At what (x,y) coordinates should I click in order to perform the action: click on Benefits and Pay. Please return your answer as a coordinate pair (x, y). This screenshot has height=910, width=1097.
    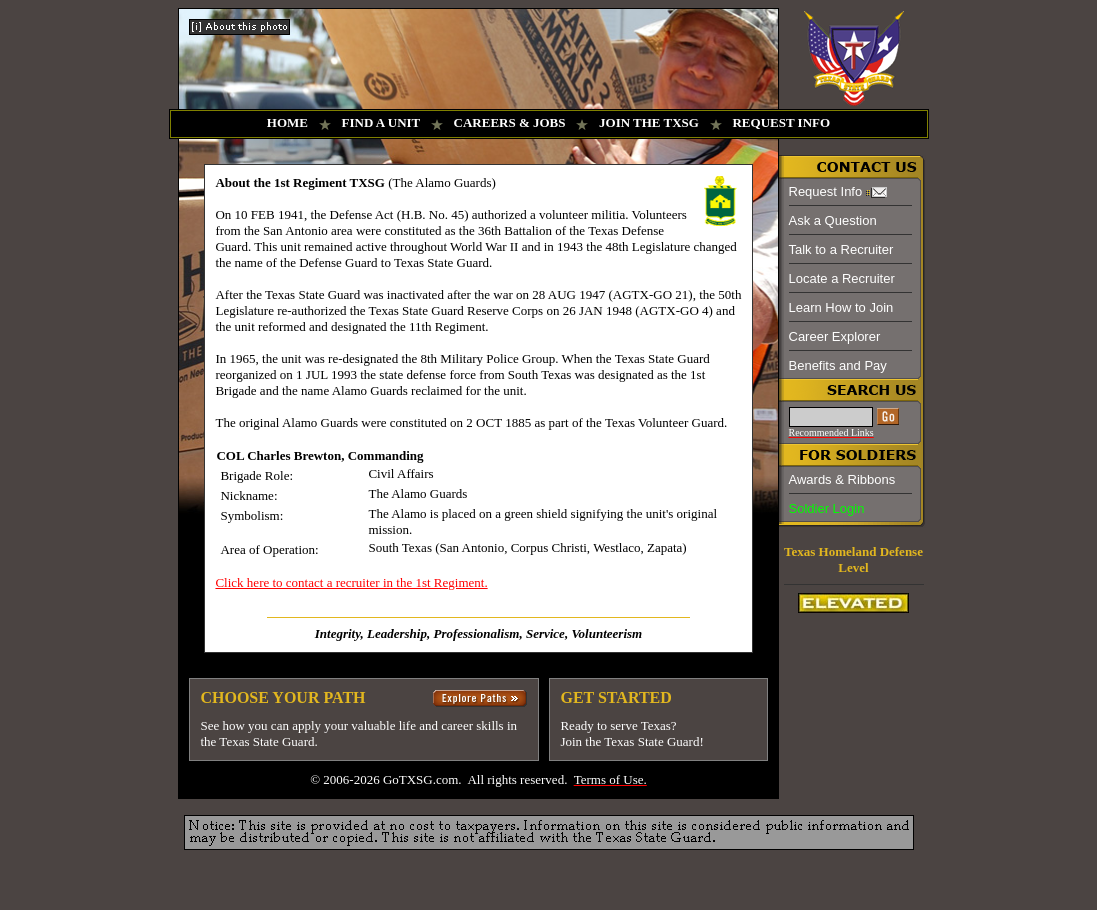
    Looking at the image, I should click on (838, 365).